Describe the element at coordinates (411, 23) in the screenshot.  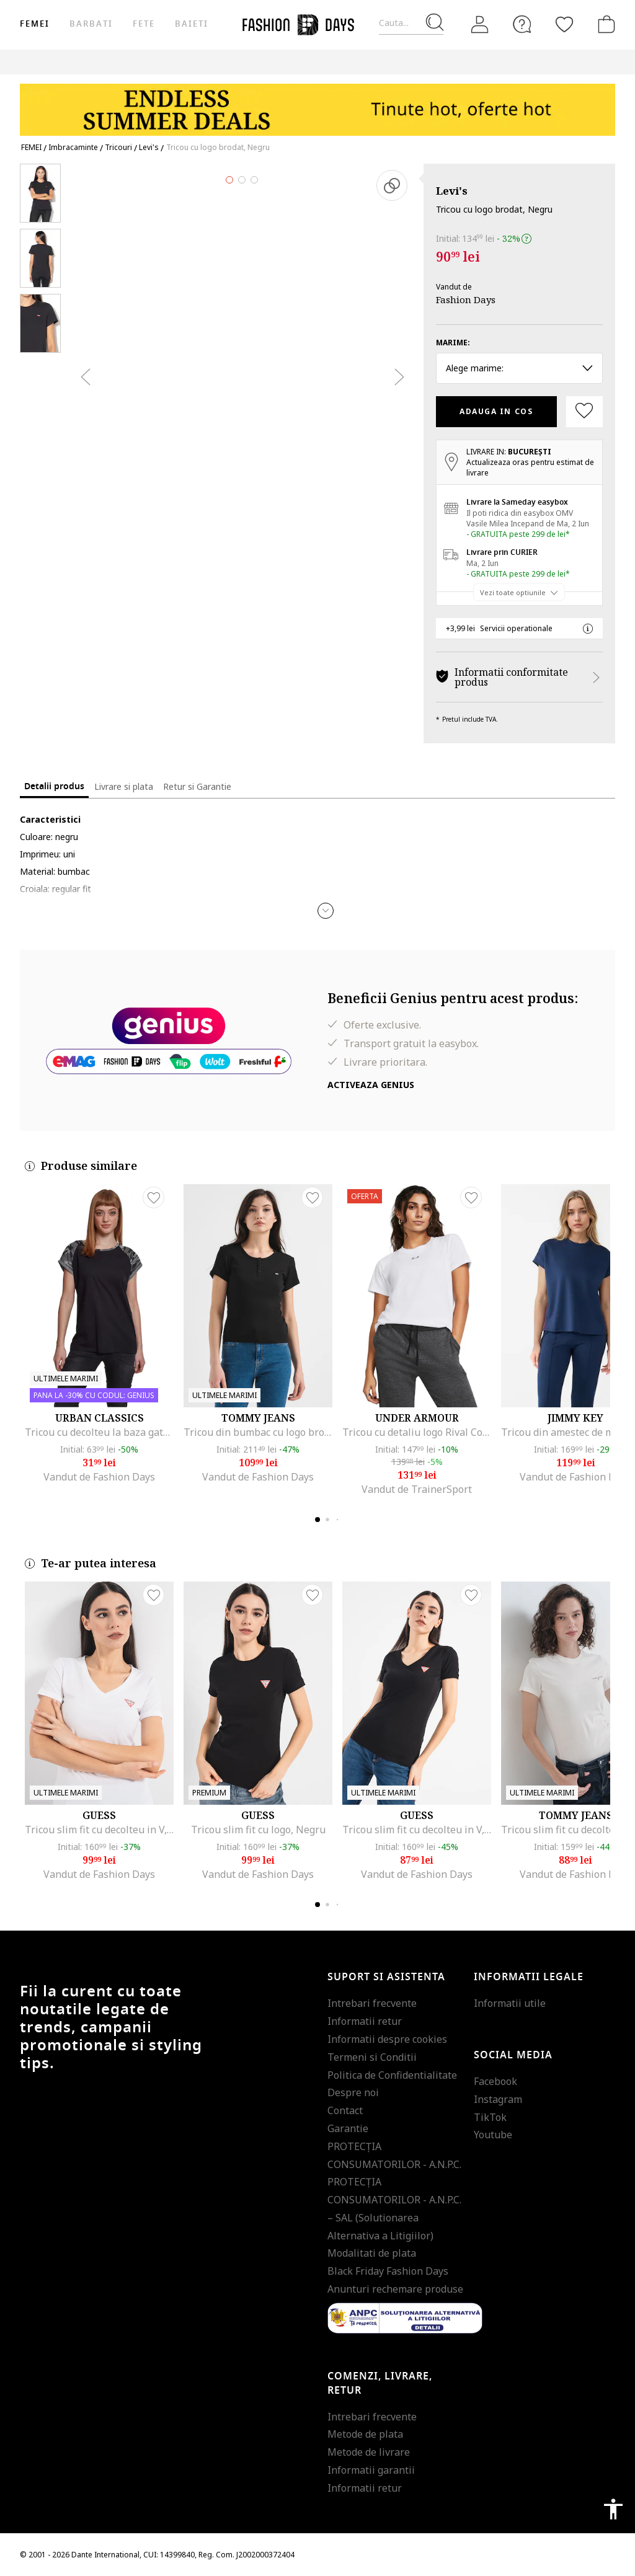
I see `[Cauta...]` at that location.